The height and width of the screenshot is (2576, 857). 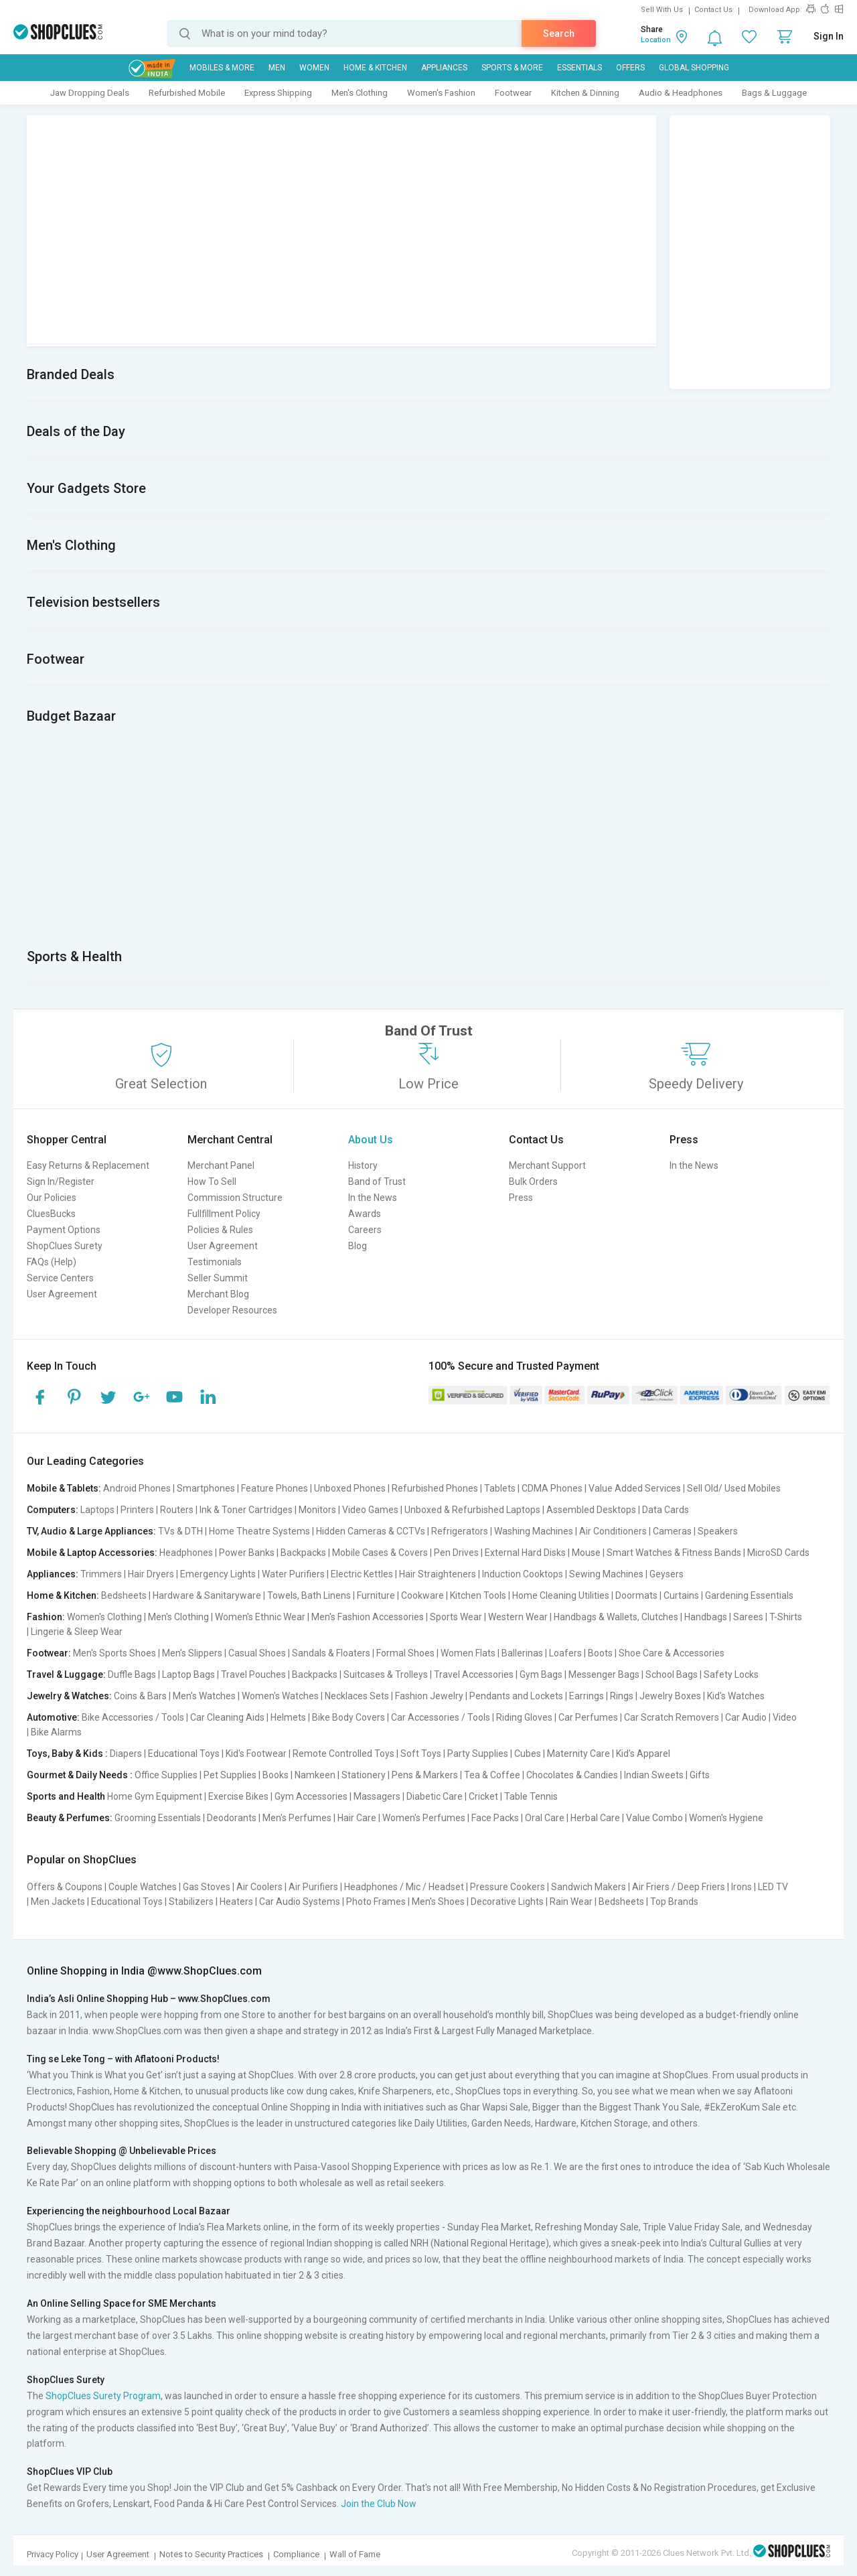 What do you see at coordinates (527, 1753) in the screenshot?
I see `Cubes` at bounding box center [527, 1753].